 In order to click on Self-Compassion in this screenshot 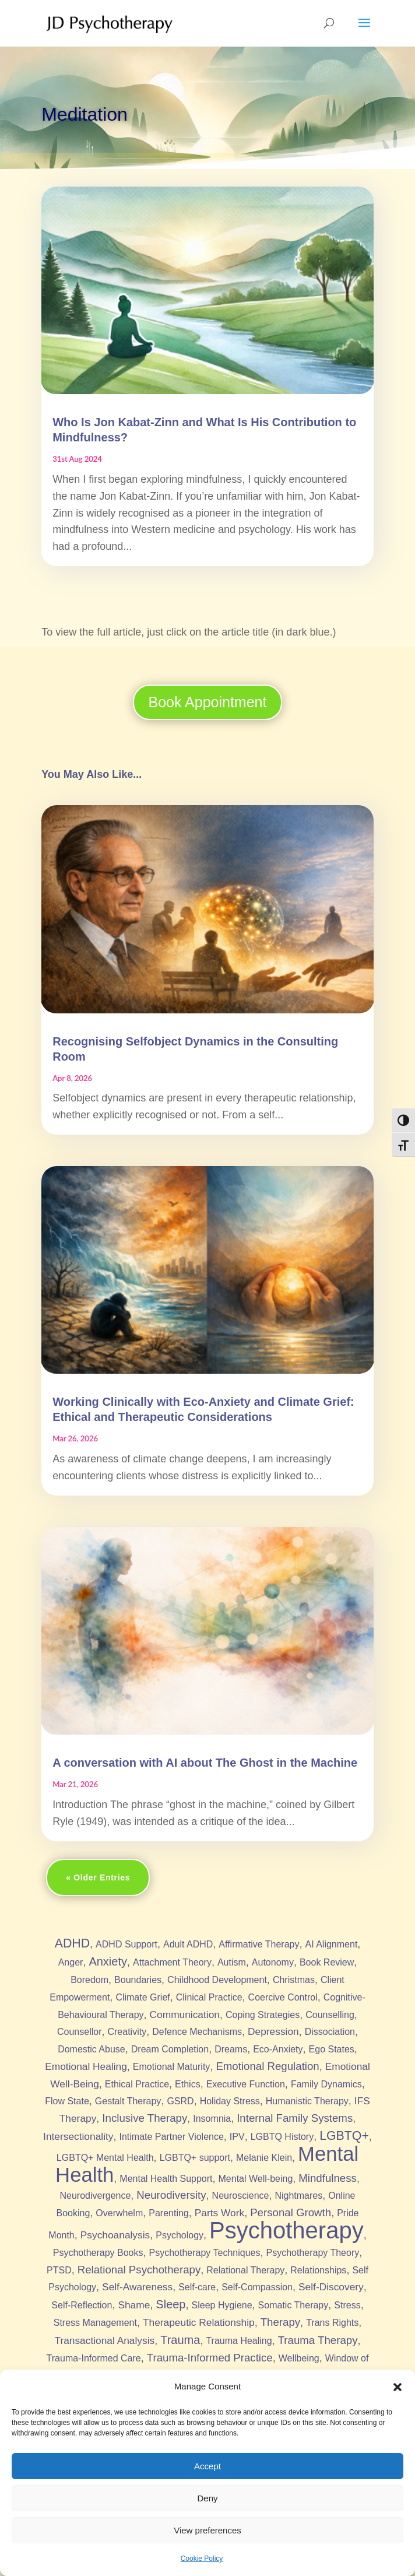, I will do `click(257, 2287)`.